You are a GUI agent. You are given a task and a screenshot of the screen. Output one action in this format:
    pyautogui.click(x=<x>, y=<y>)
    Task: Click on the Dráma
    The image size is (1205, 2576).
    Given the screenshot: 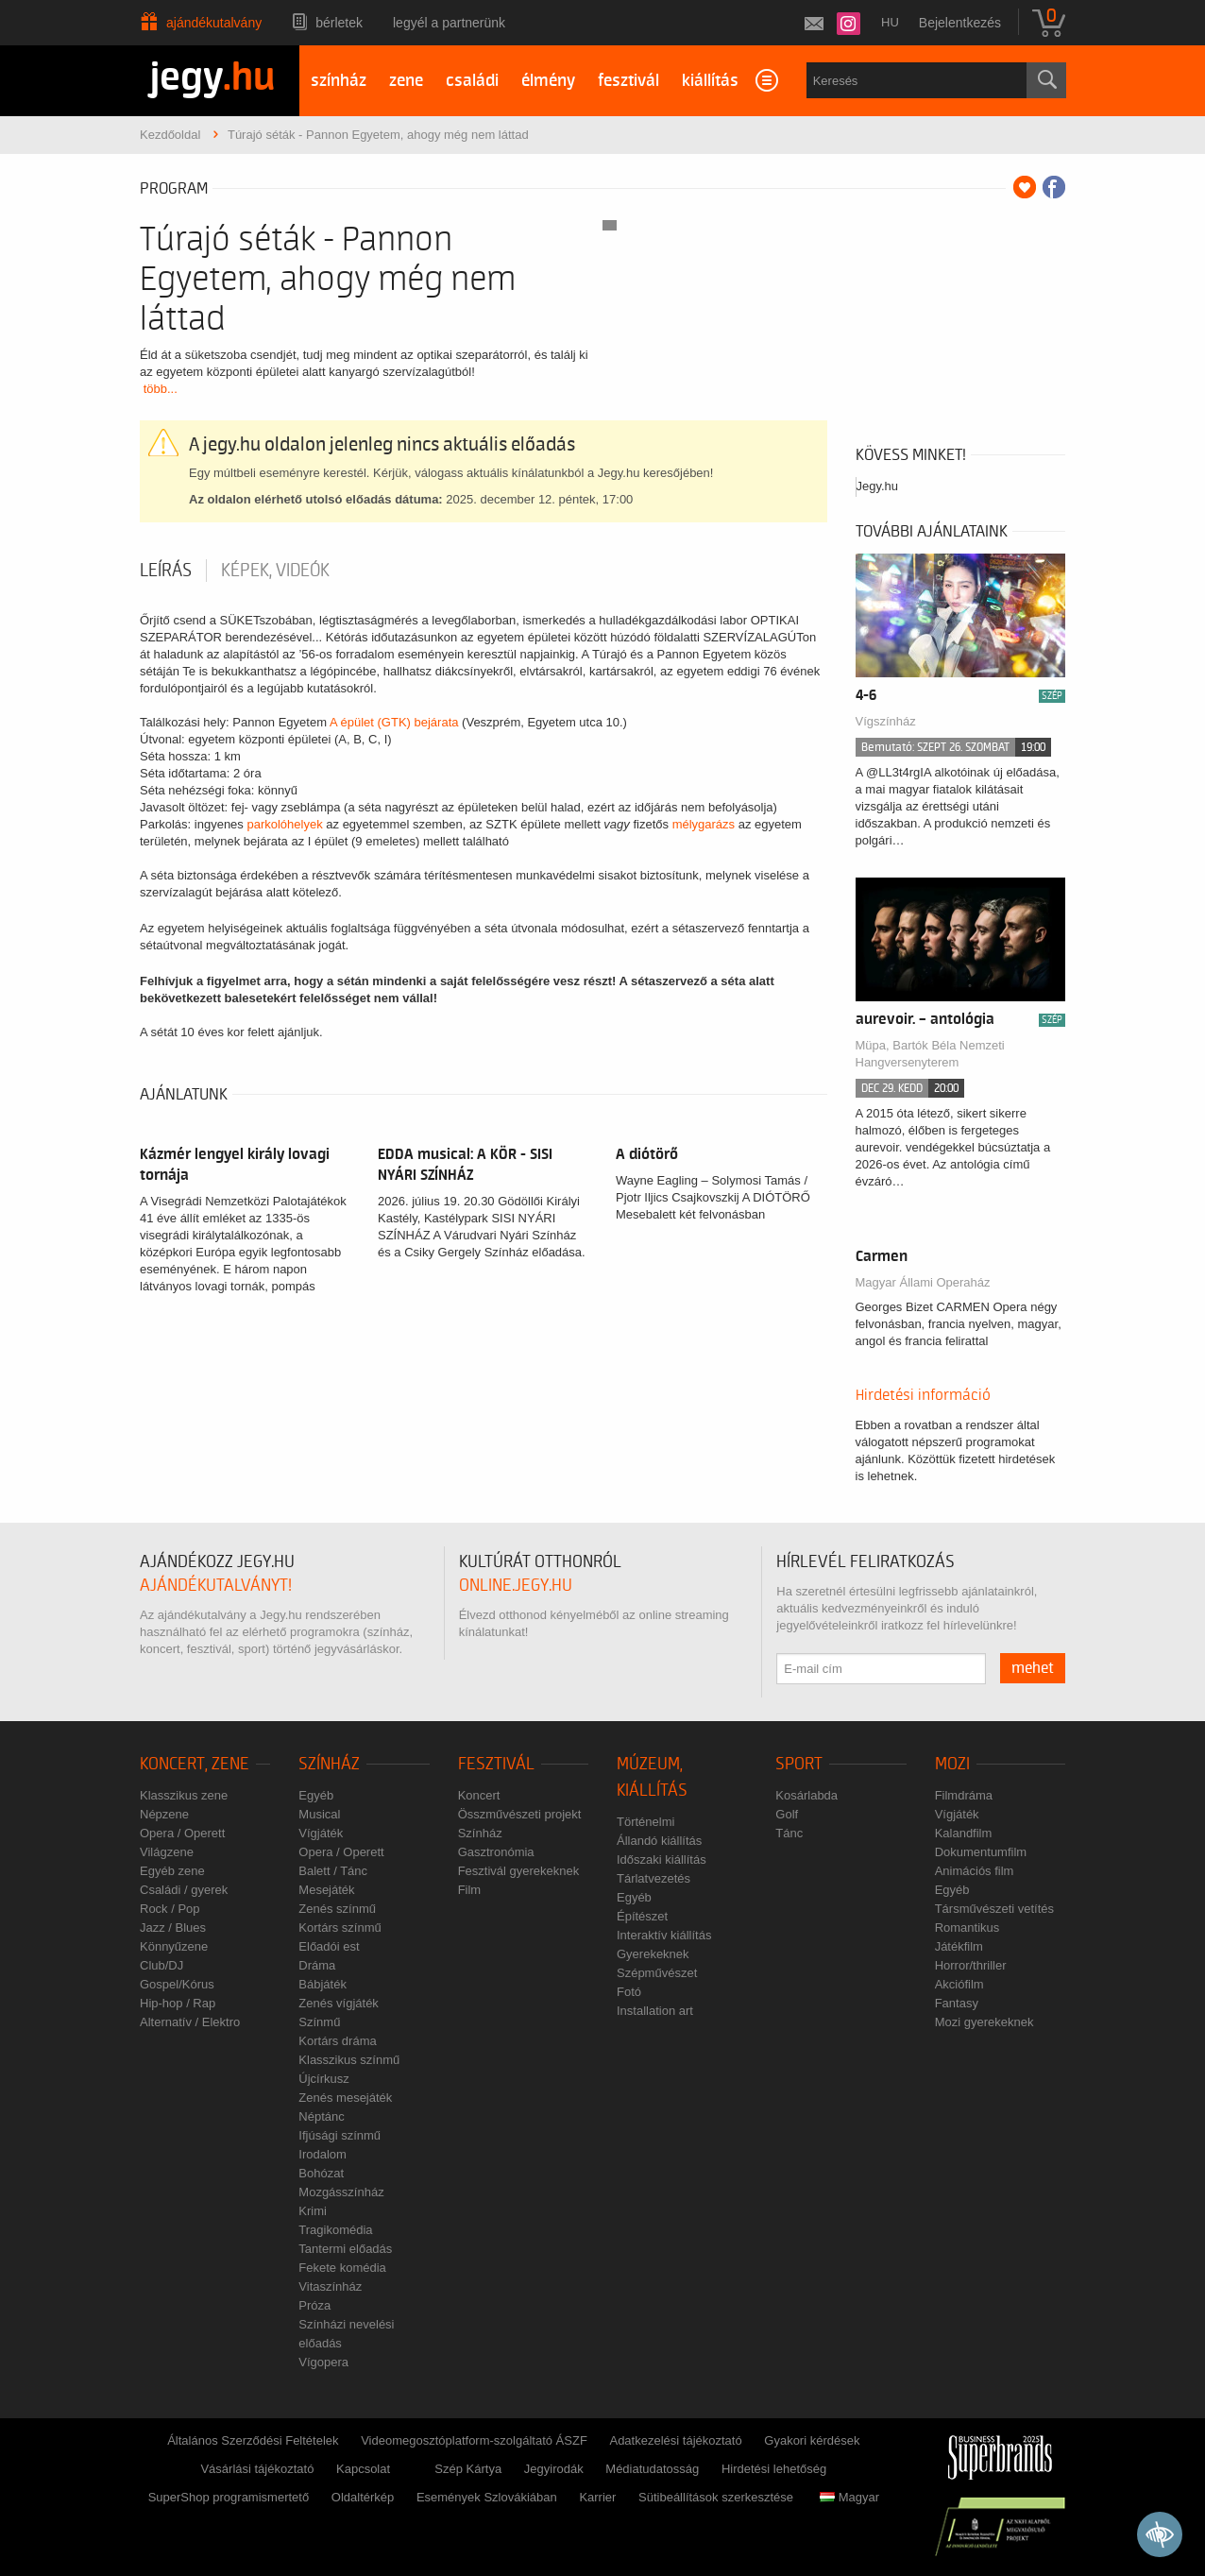 What is the action you would take?
    pyautogui.click(x=316, y=1965)
    